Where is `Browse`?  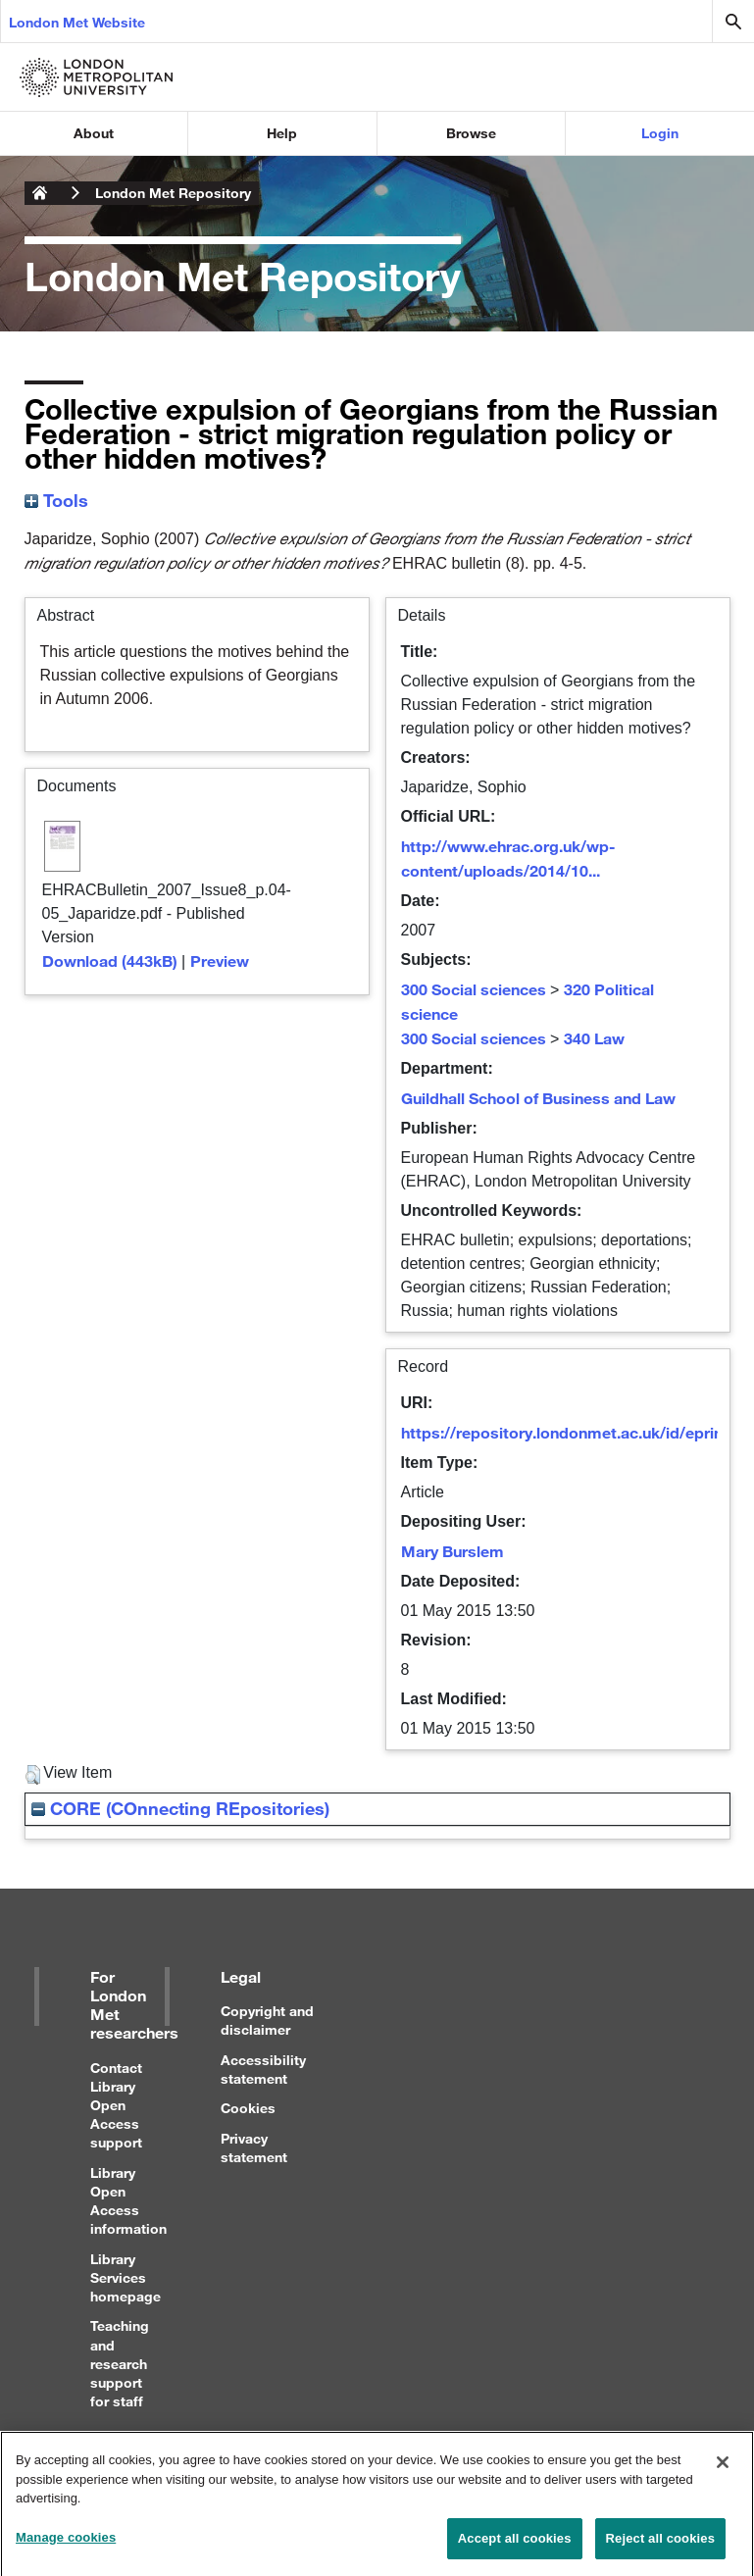 Browse is located at coordinates (471, 133).